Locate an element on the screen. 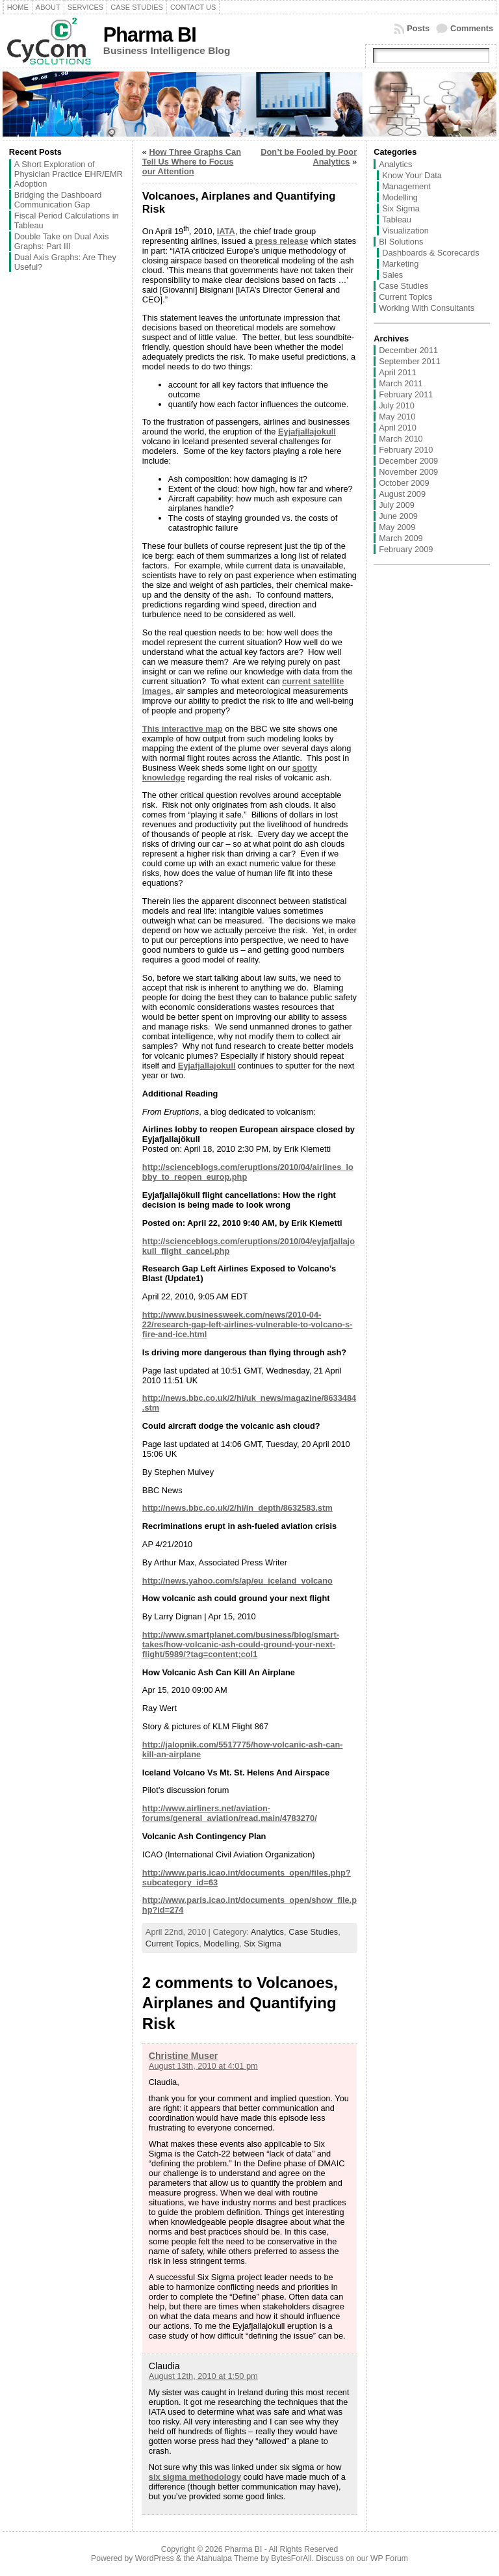 The height and width of the screenshot is (2576, 499). April 2010 is located at coordinates (397, 427).